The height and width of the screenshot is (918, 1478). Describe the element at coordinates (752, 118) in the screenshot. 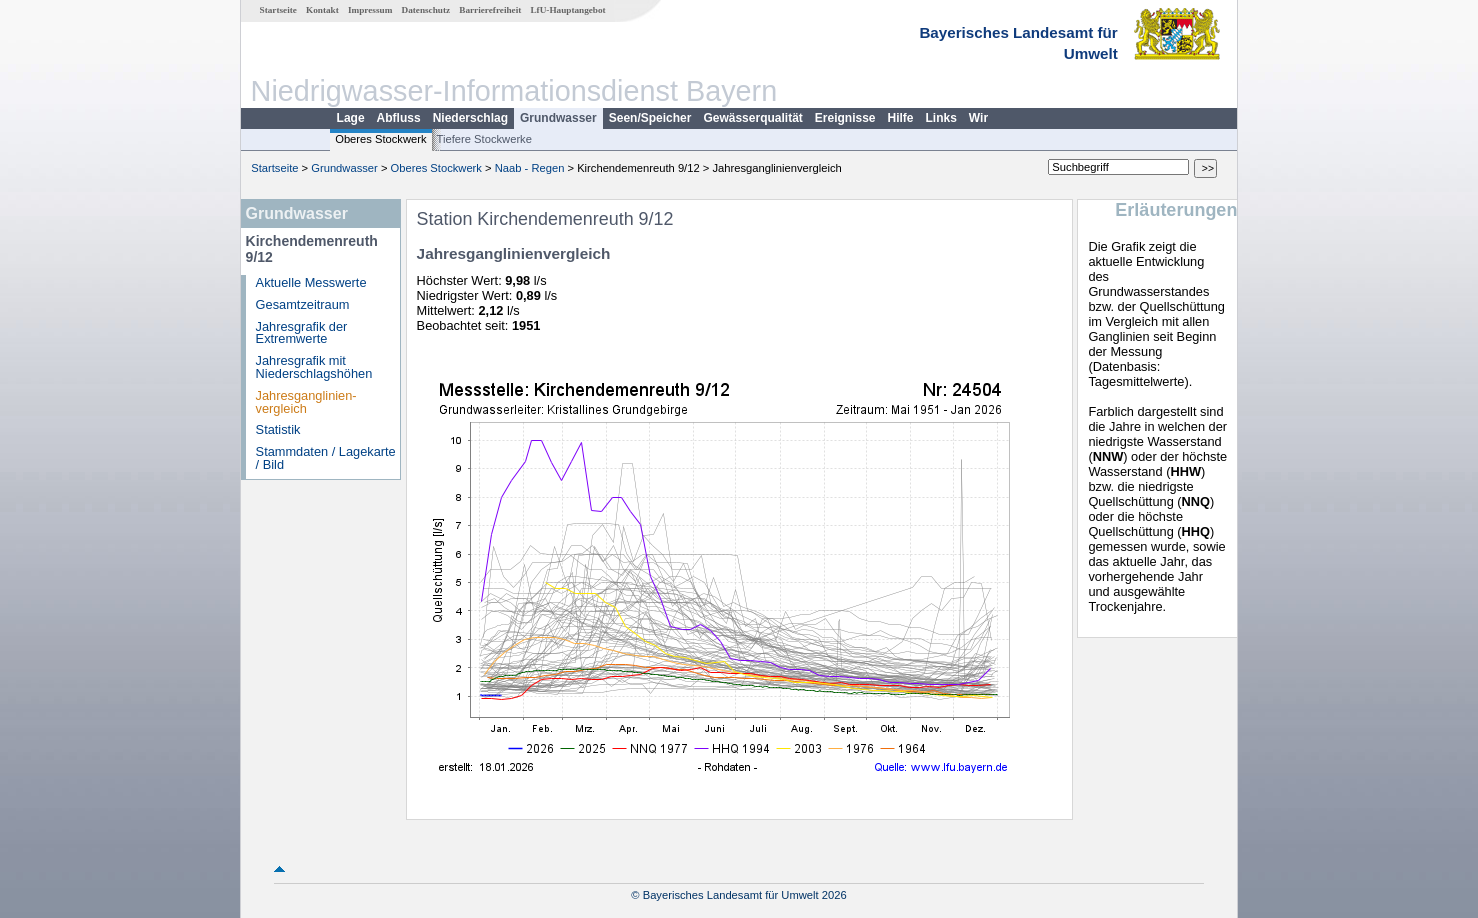

I see `Gewässerqualität` at that location.